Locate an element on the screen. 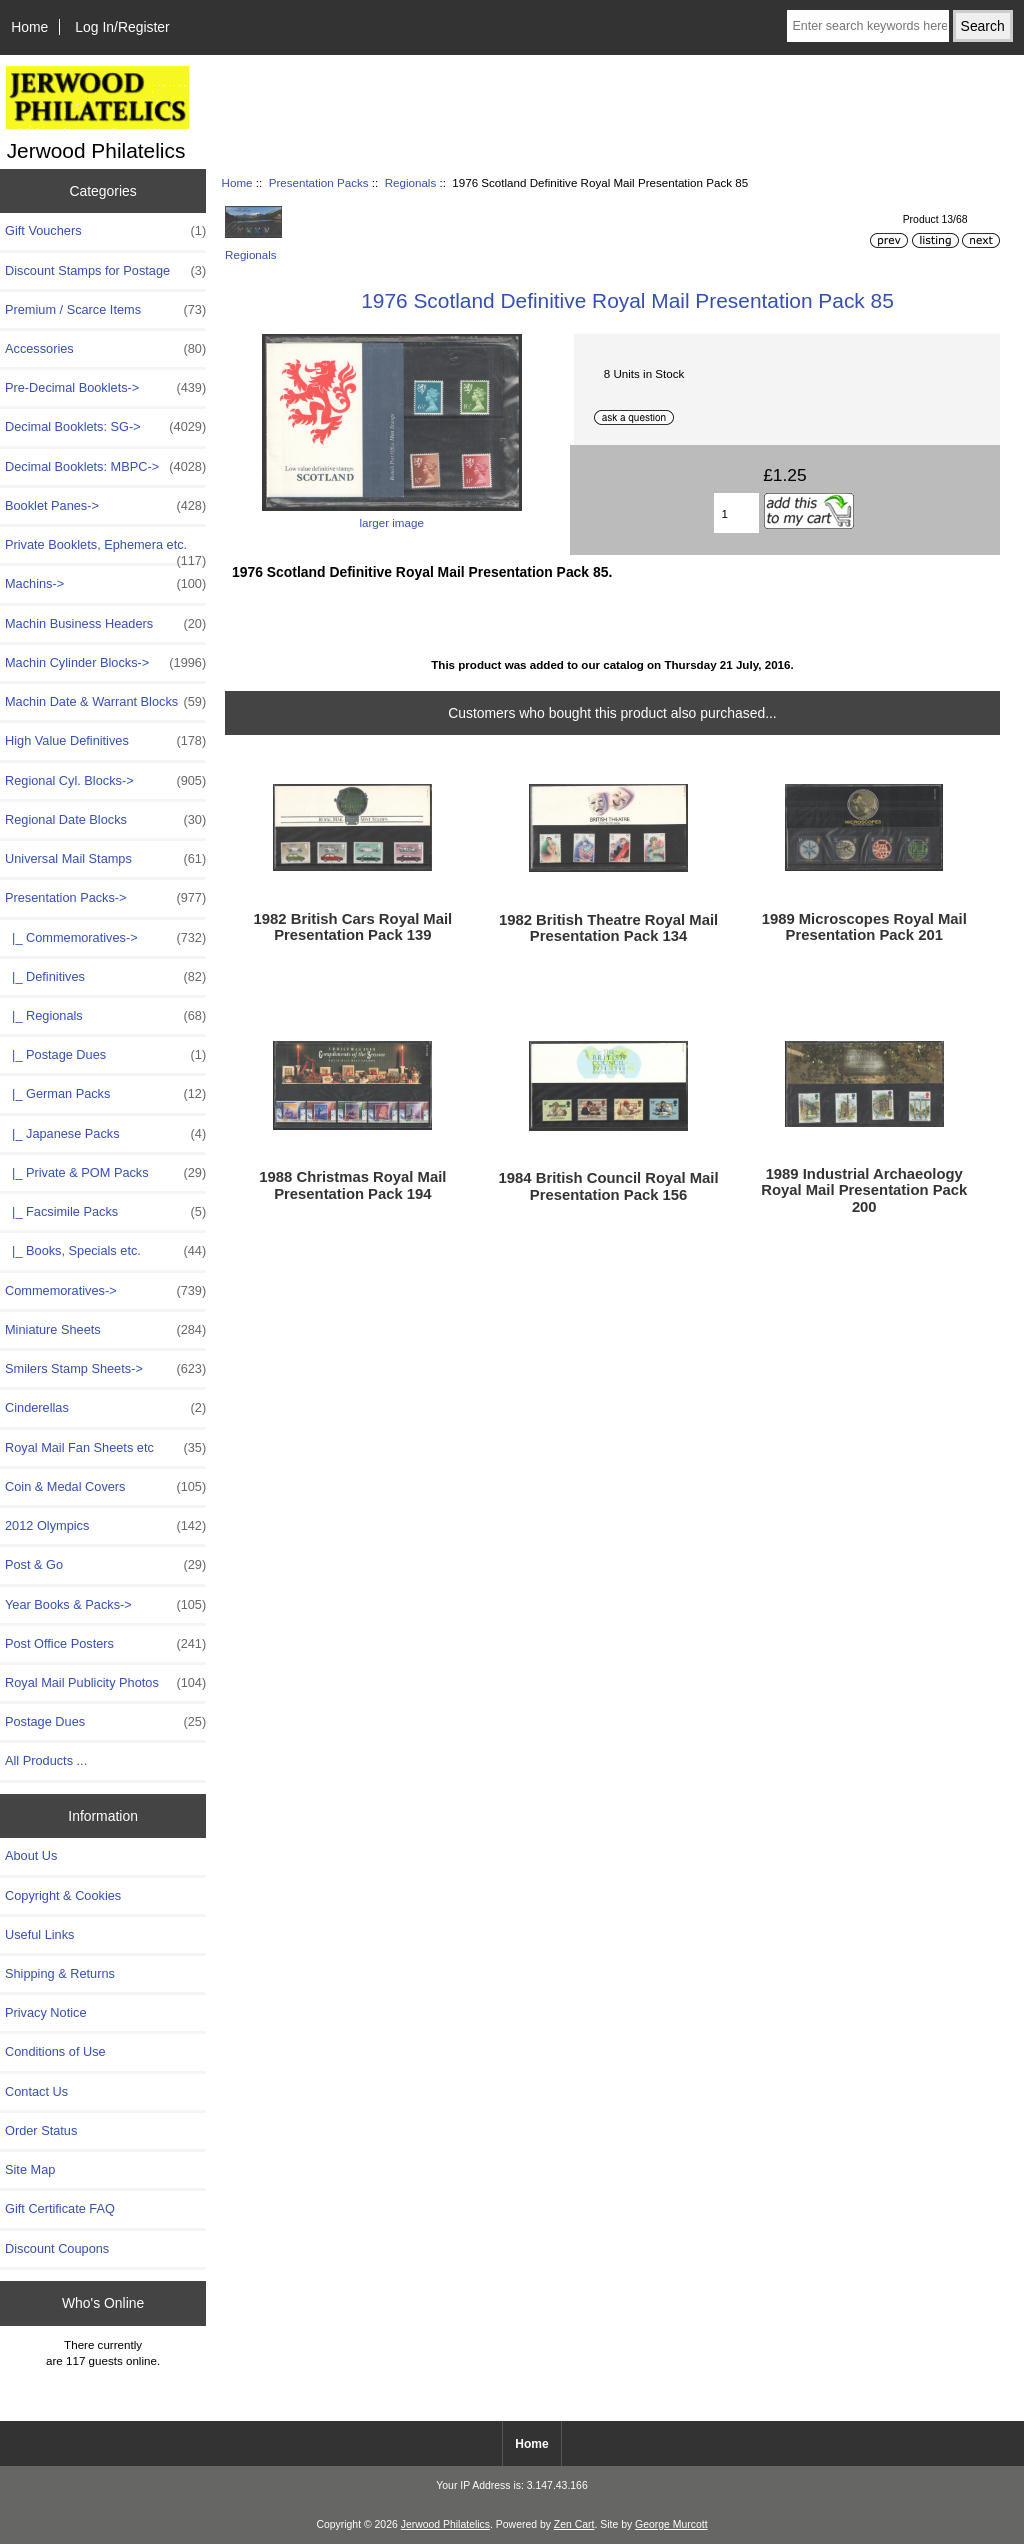  Decimal Booklets: SG-> is located at coordinates (105, 427).